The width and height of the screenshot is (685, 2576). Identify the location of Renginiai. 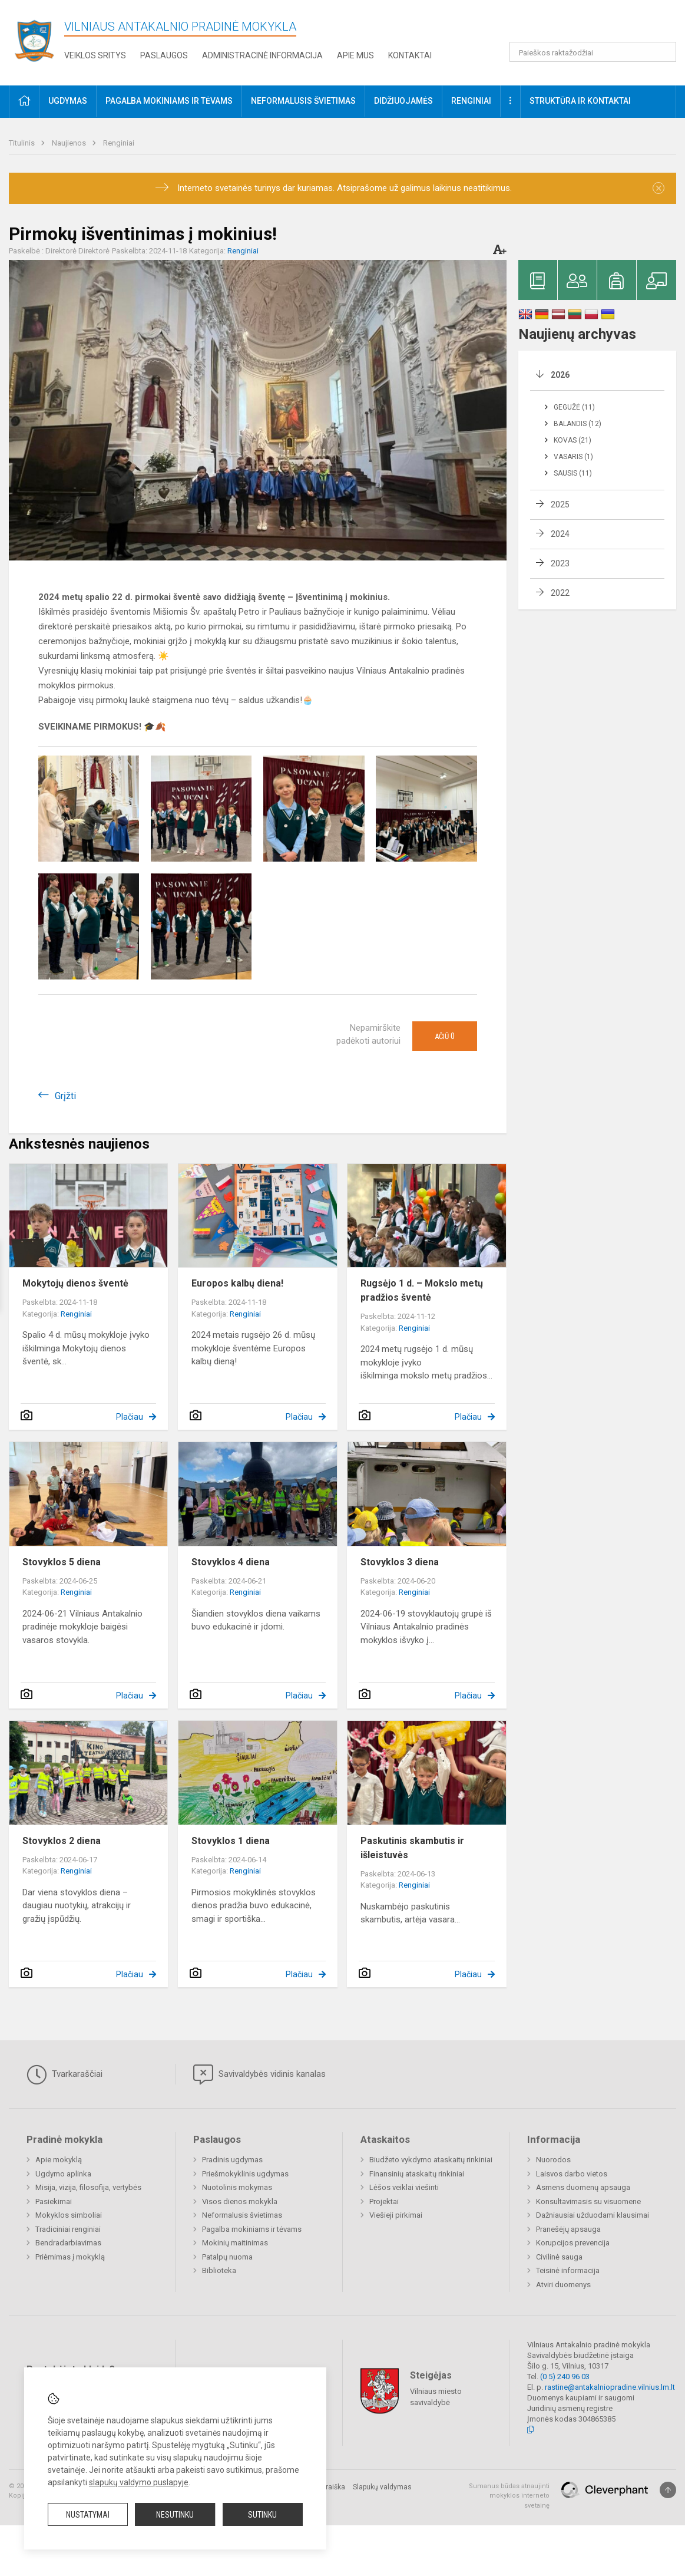
(118, 142).